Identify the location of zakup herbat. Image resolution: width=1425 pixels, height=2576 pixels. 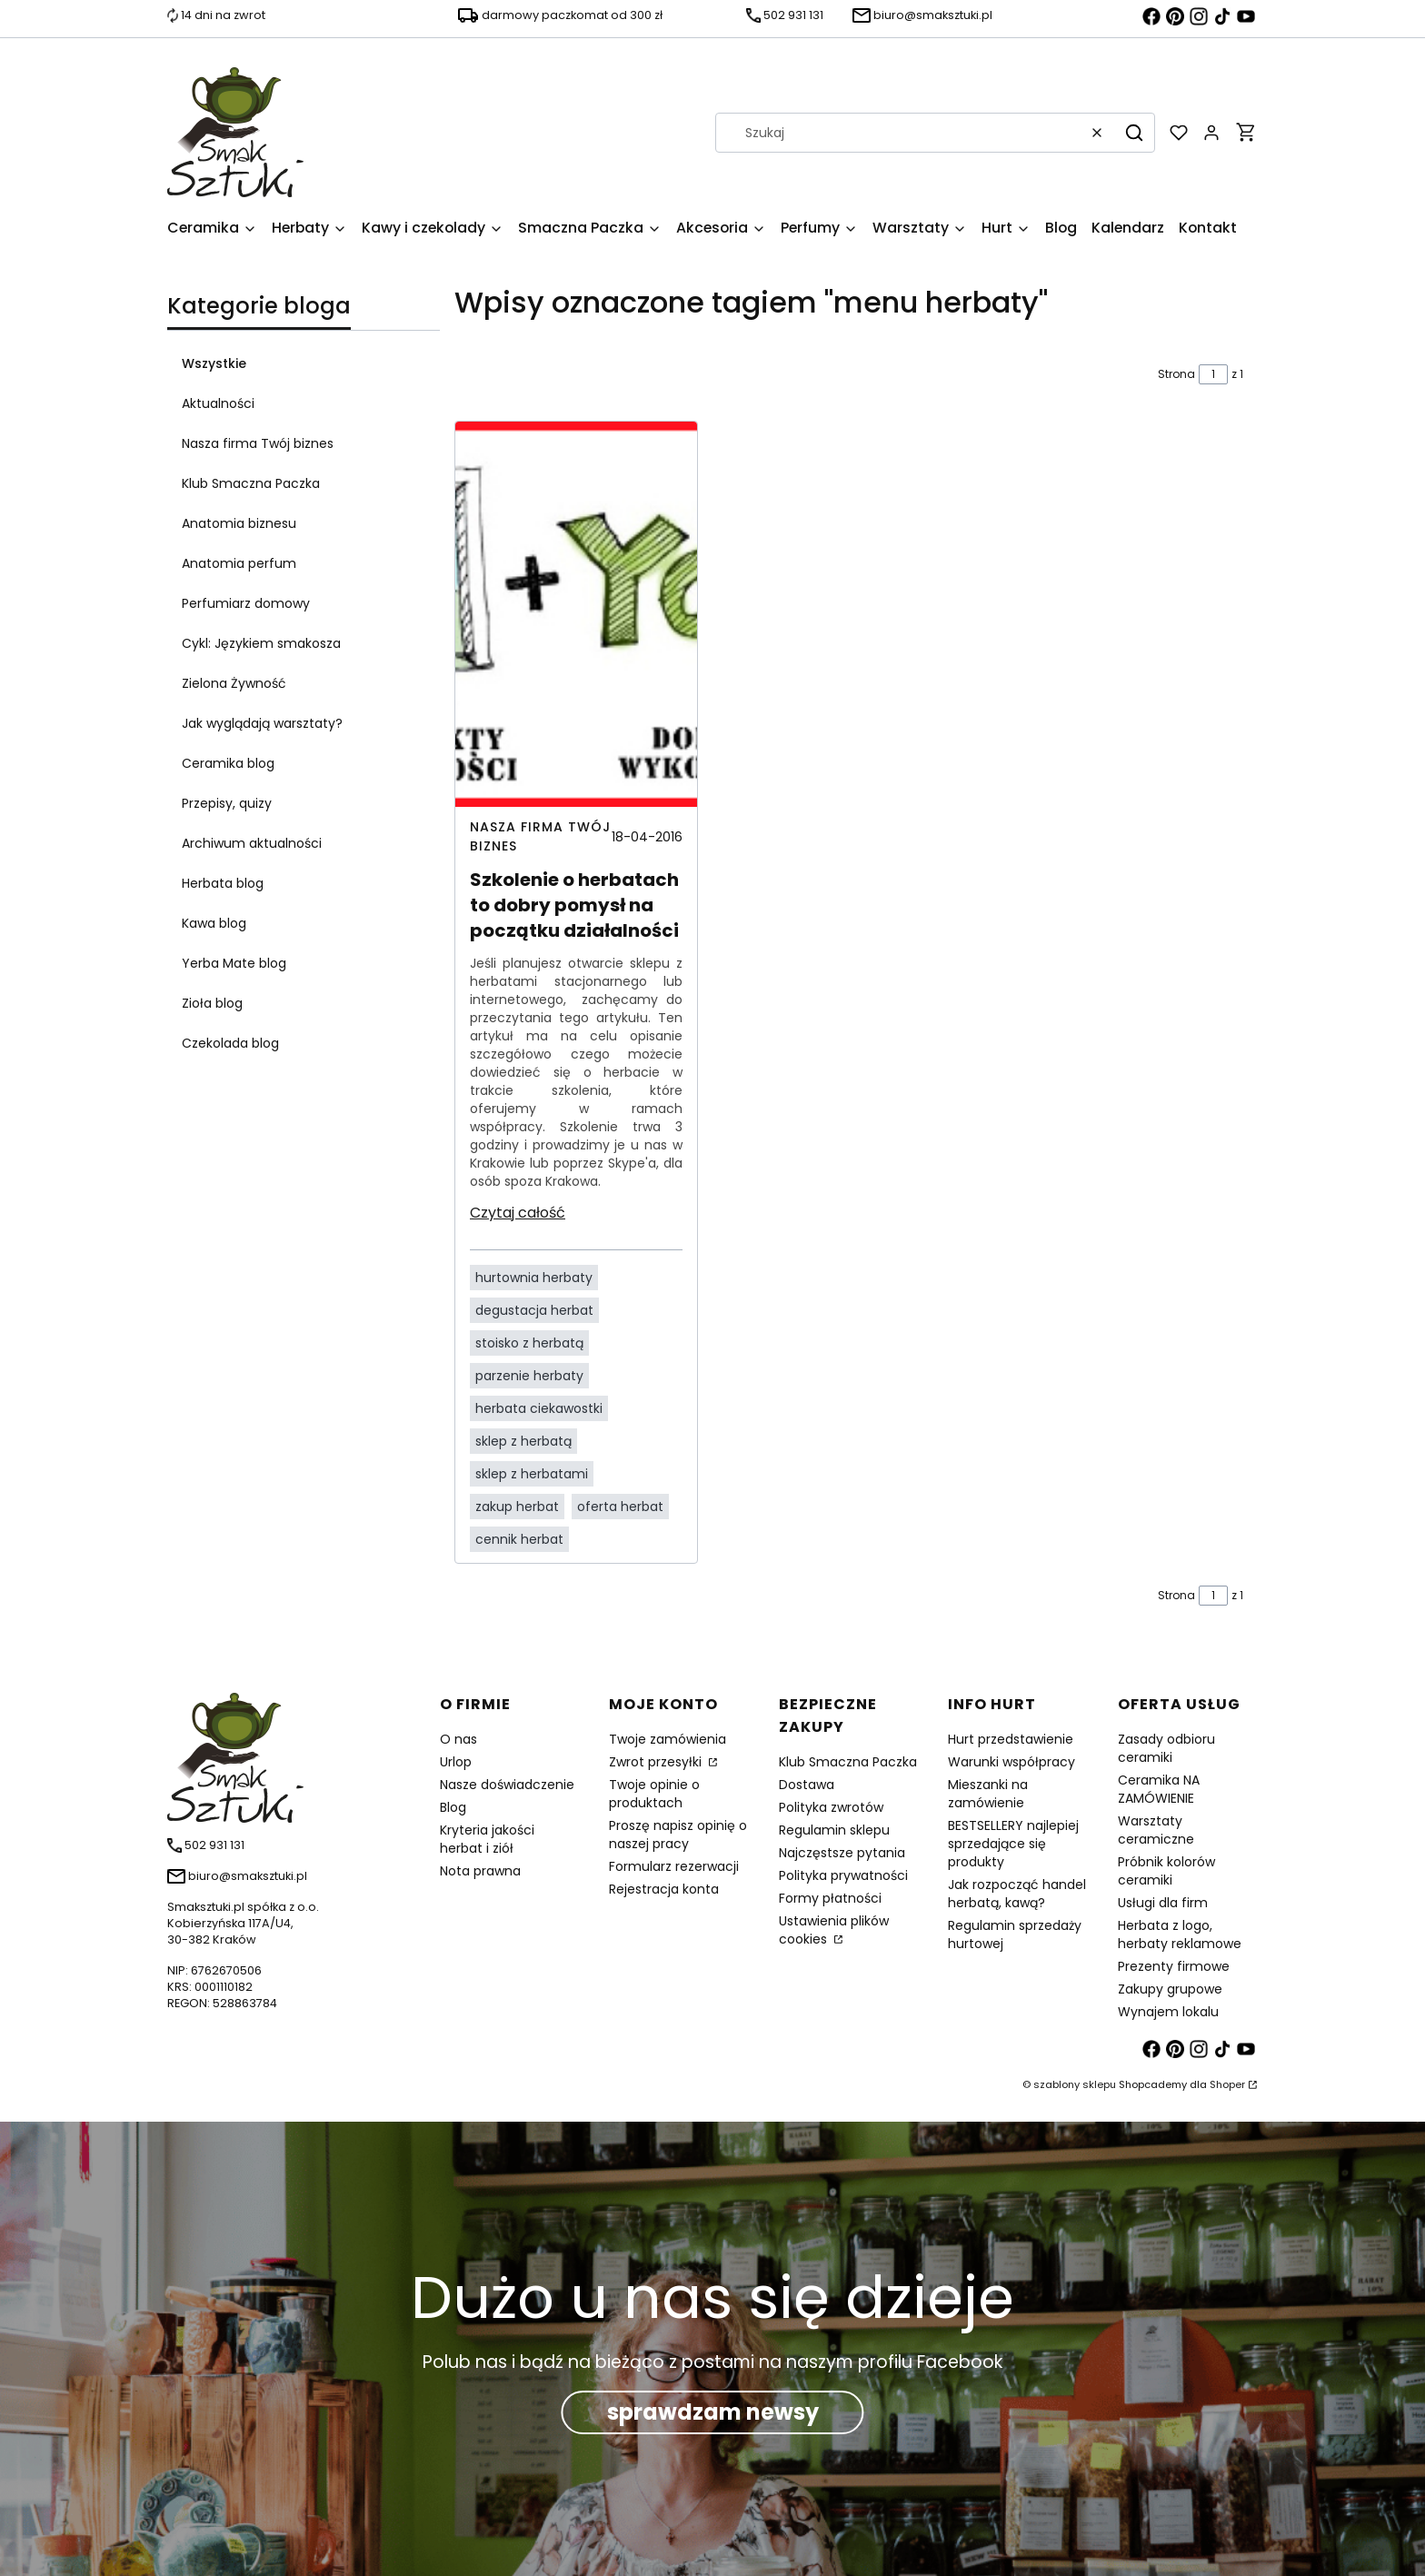
(517, 1506).